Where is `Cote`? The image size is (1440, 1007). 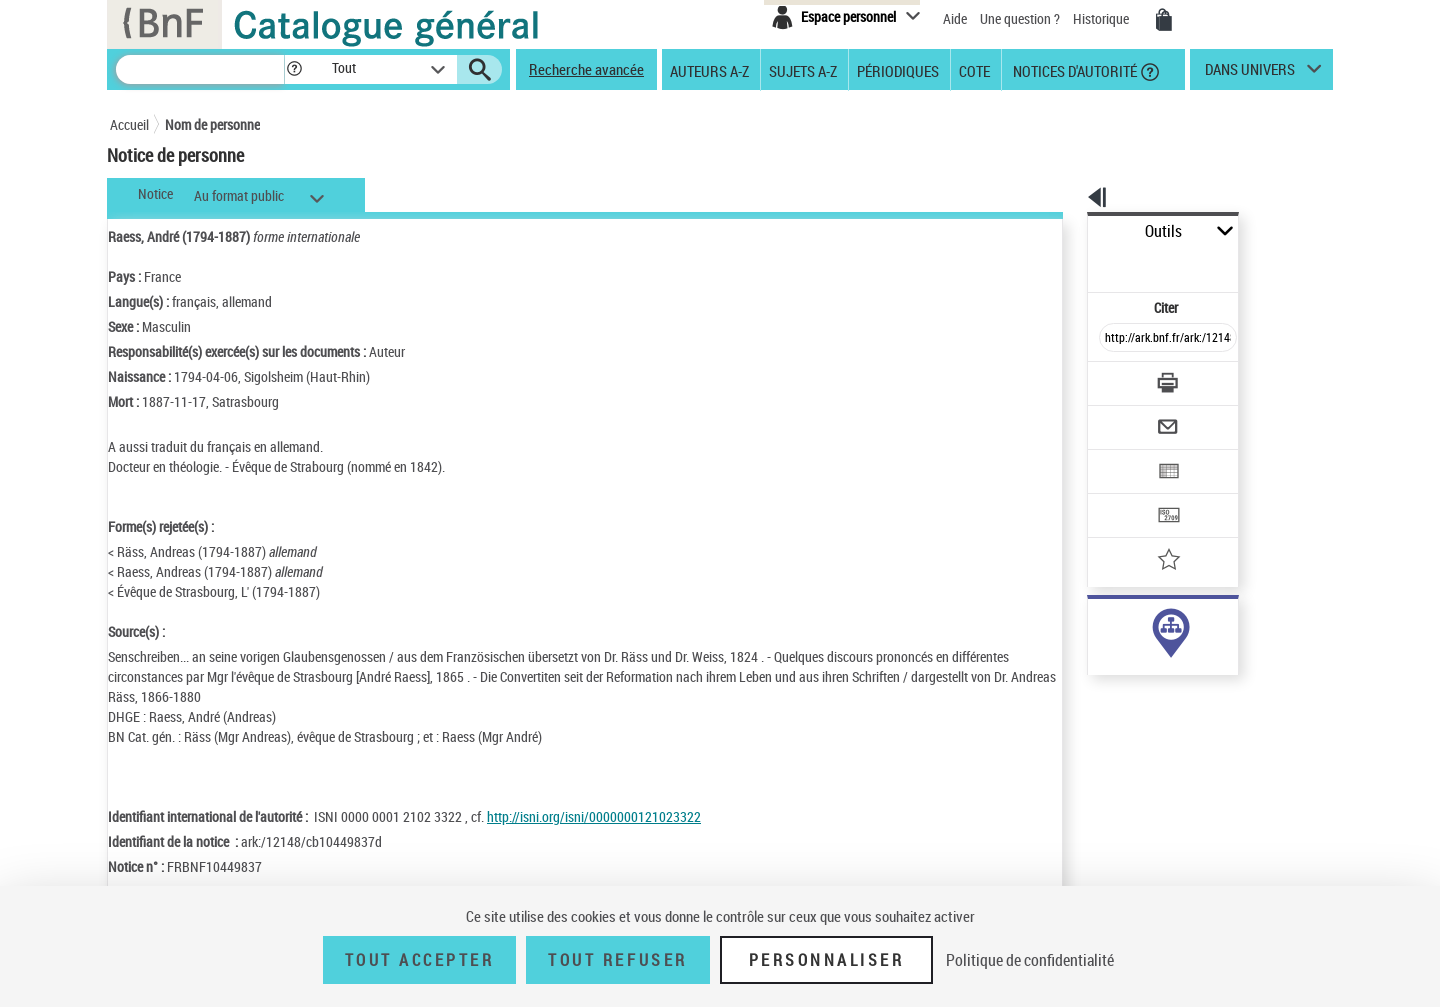 Cote is located at coordinates (974, 70).